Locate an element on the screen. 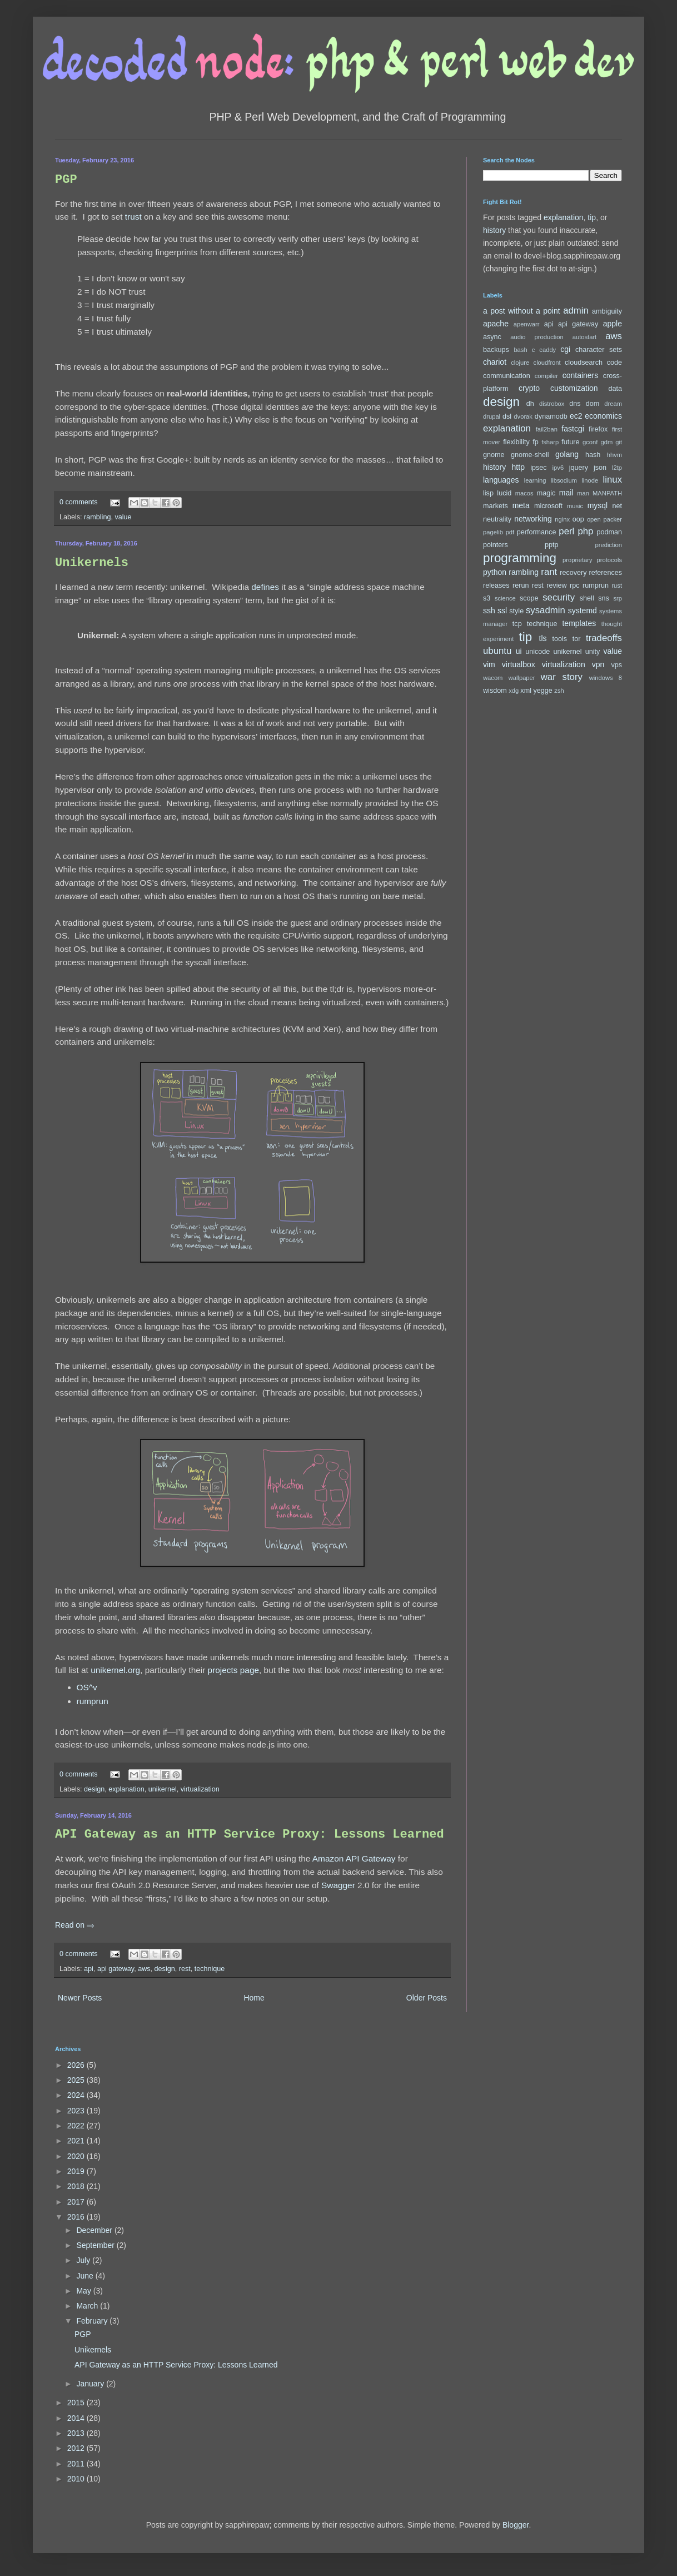  virtualbox is located at coordinates (518, 664).